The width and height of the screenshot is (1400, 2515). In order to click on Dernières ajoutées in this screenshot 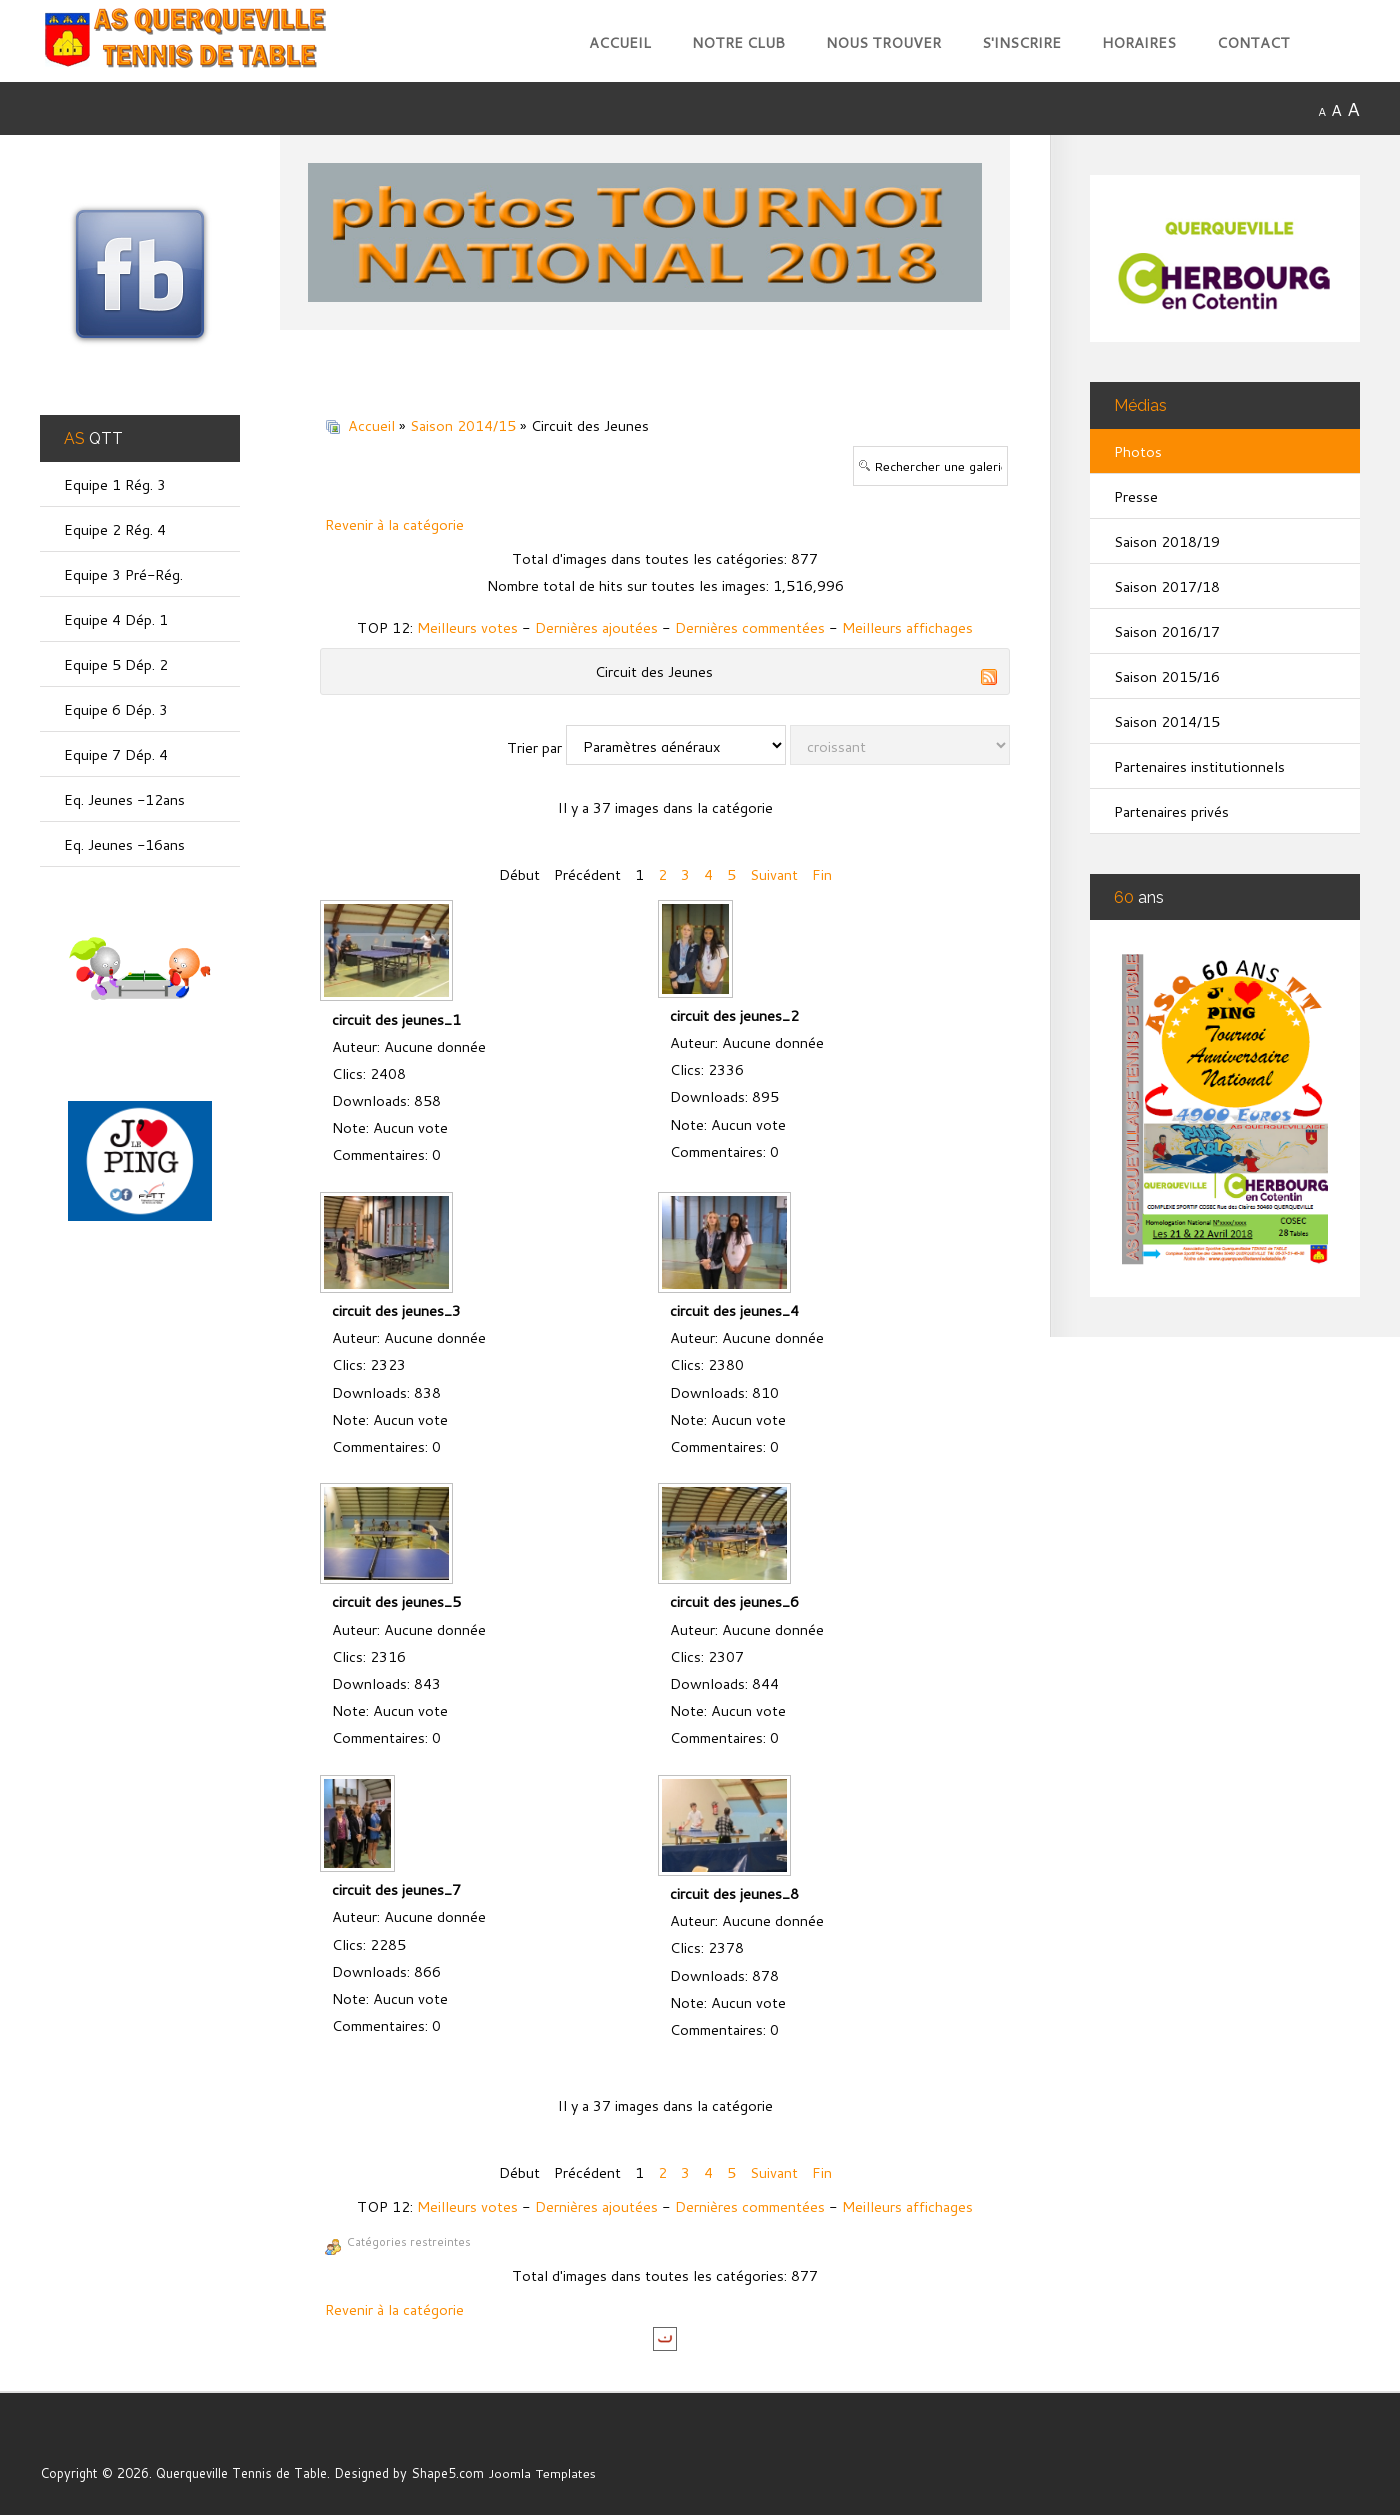, I will do `click(596, 627)`.